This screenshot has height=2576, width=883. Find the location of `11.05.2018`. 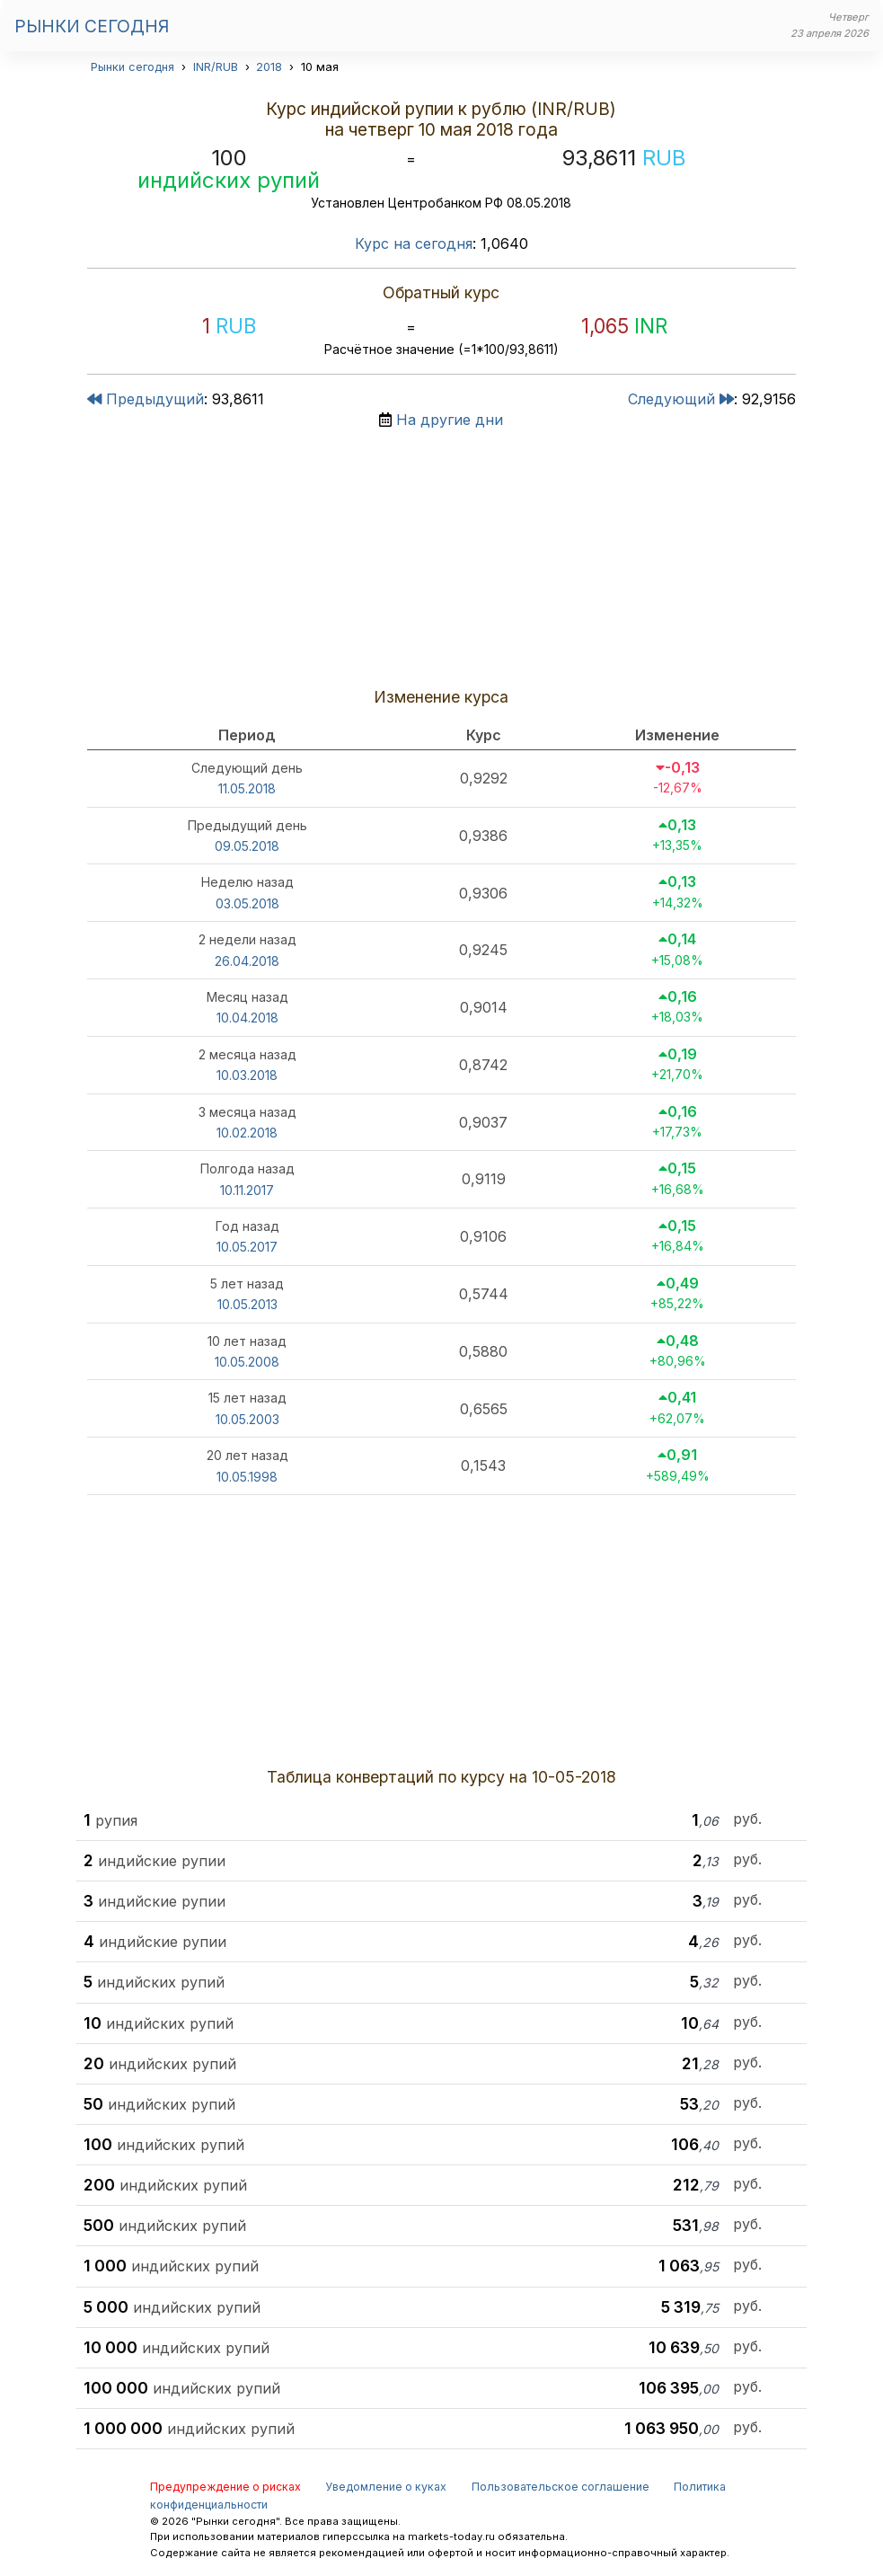

11.05.2018 is located at coordinates (247, 788).